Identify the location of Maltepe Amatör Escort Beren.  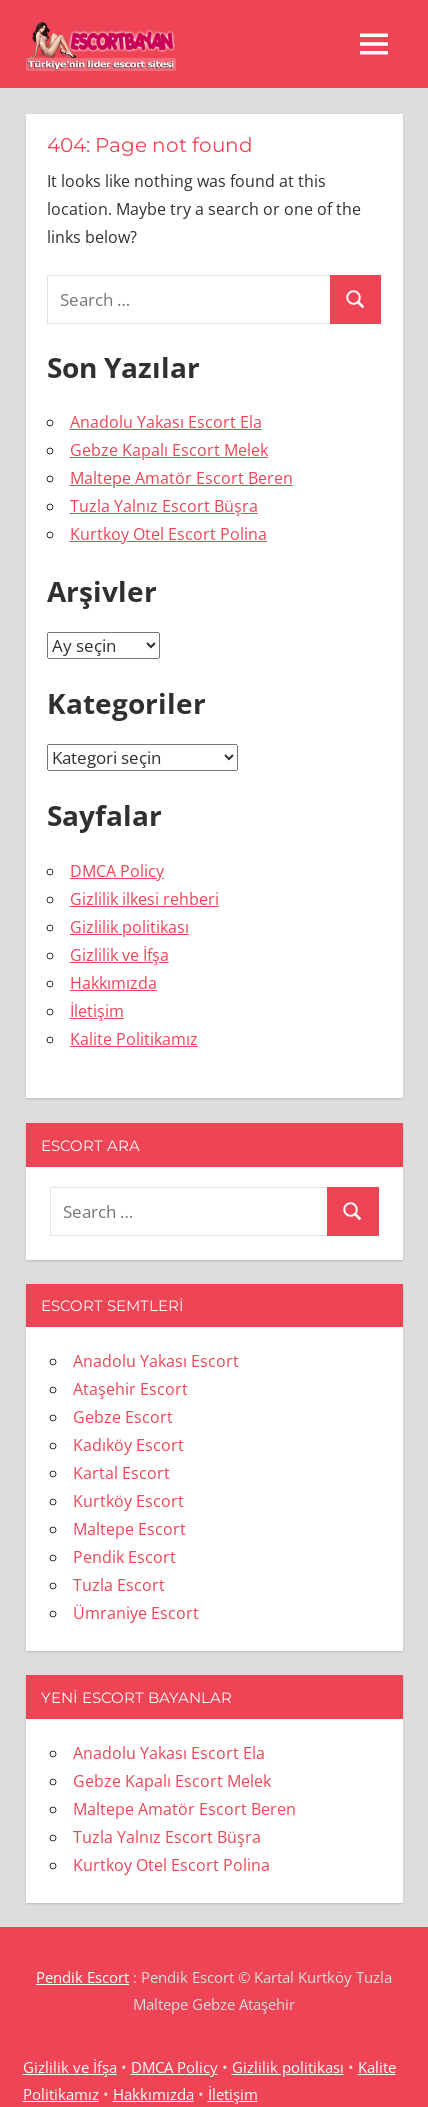
(181, 478).